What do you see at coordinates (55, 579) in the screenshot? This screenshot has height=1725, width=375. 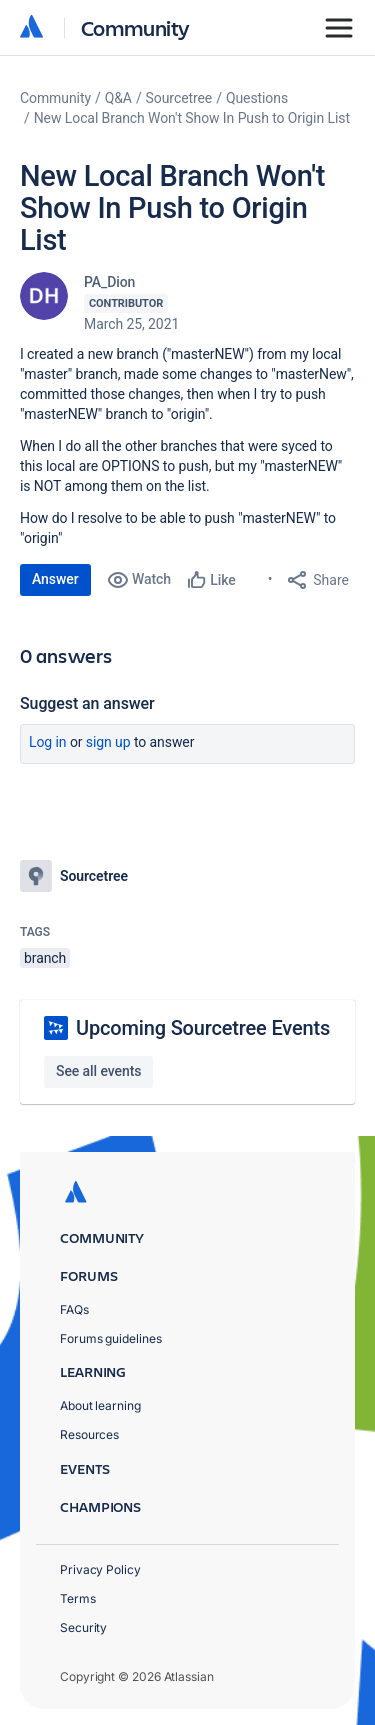 I see `Answer` at bounding box center [55, 579].